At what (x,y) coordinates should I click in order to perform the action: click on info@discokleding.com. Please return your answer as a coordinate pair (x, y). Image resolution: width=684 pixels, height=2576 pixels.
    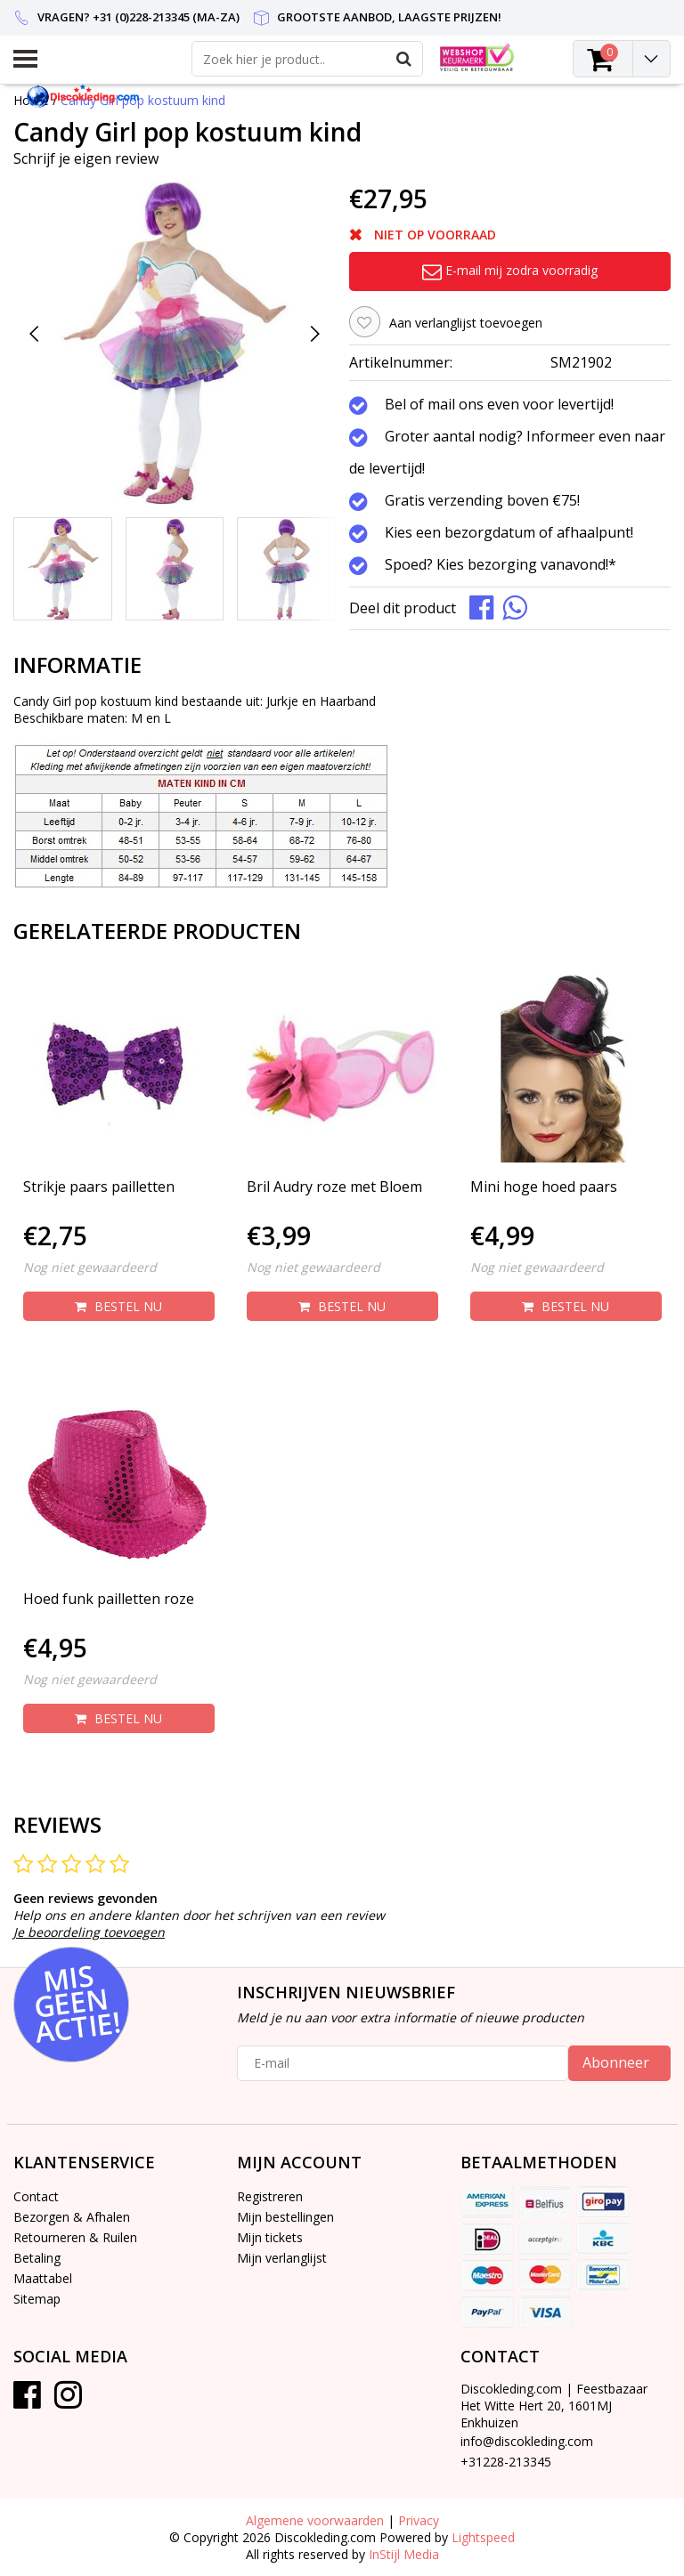
    Looking at the image, I should click on (526, 2441).